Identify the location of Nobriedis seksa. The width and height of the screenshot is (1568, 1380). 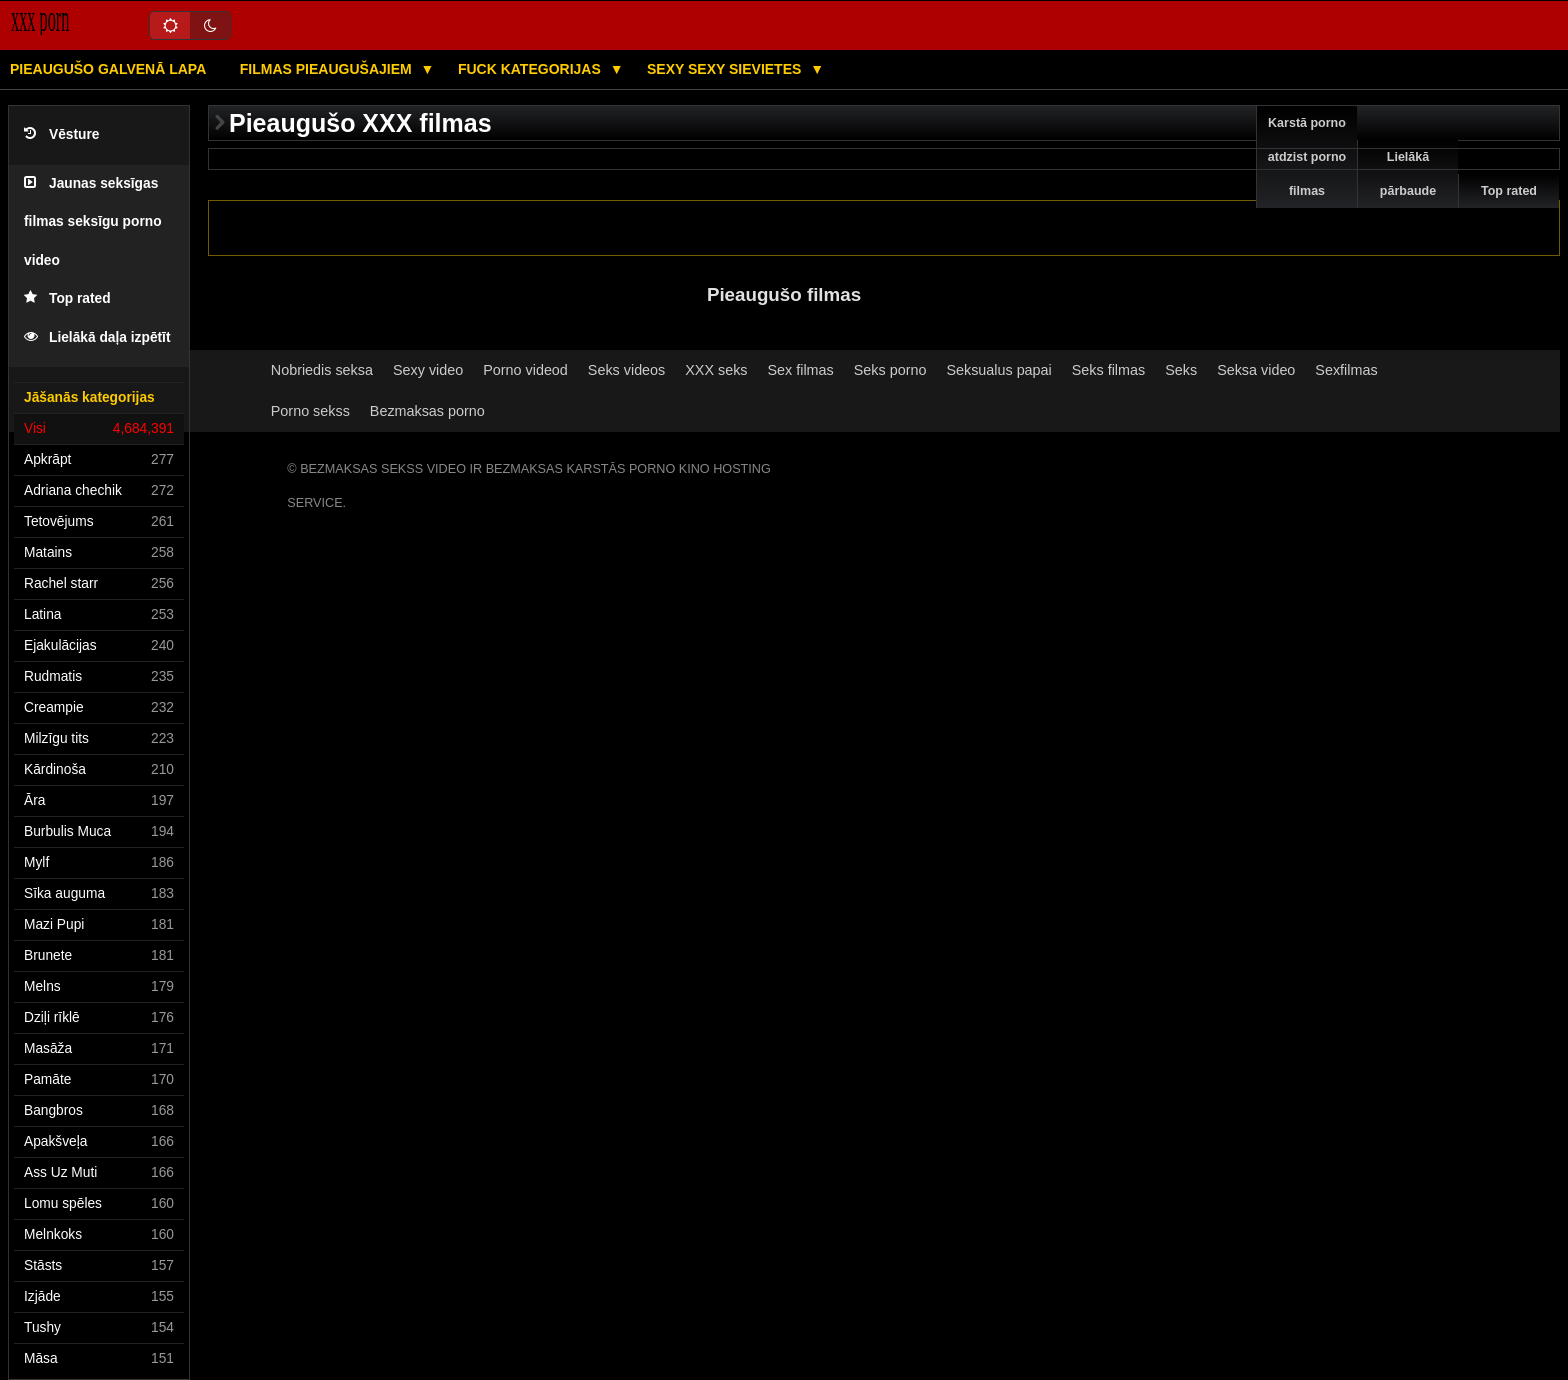
(322, 370).